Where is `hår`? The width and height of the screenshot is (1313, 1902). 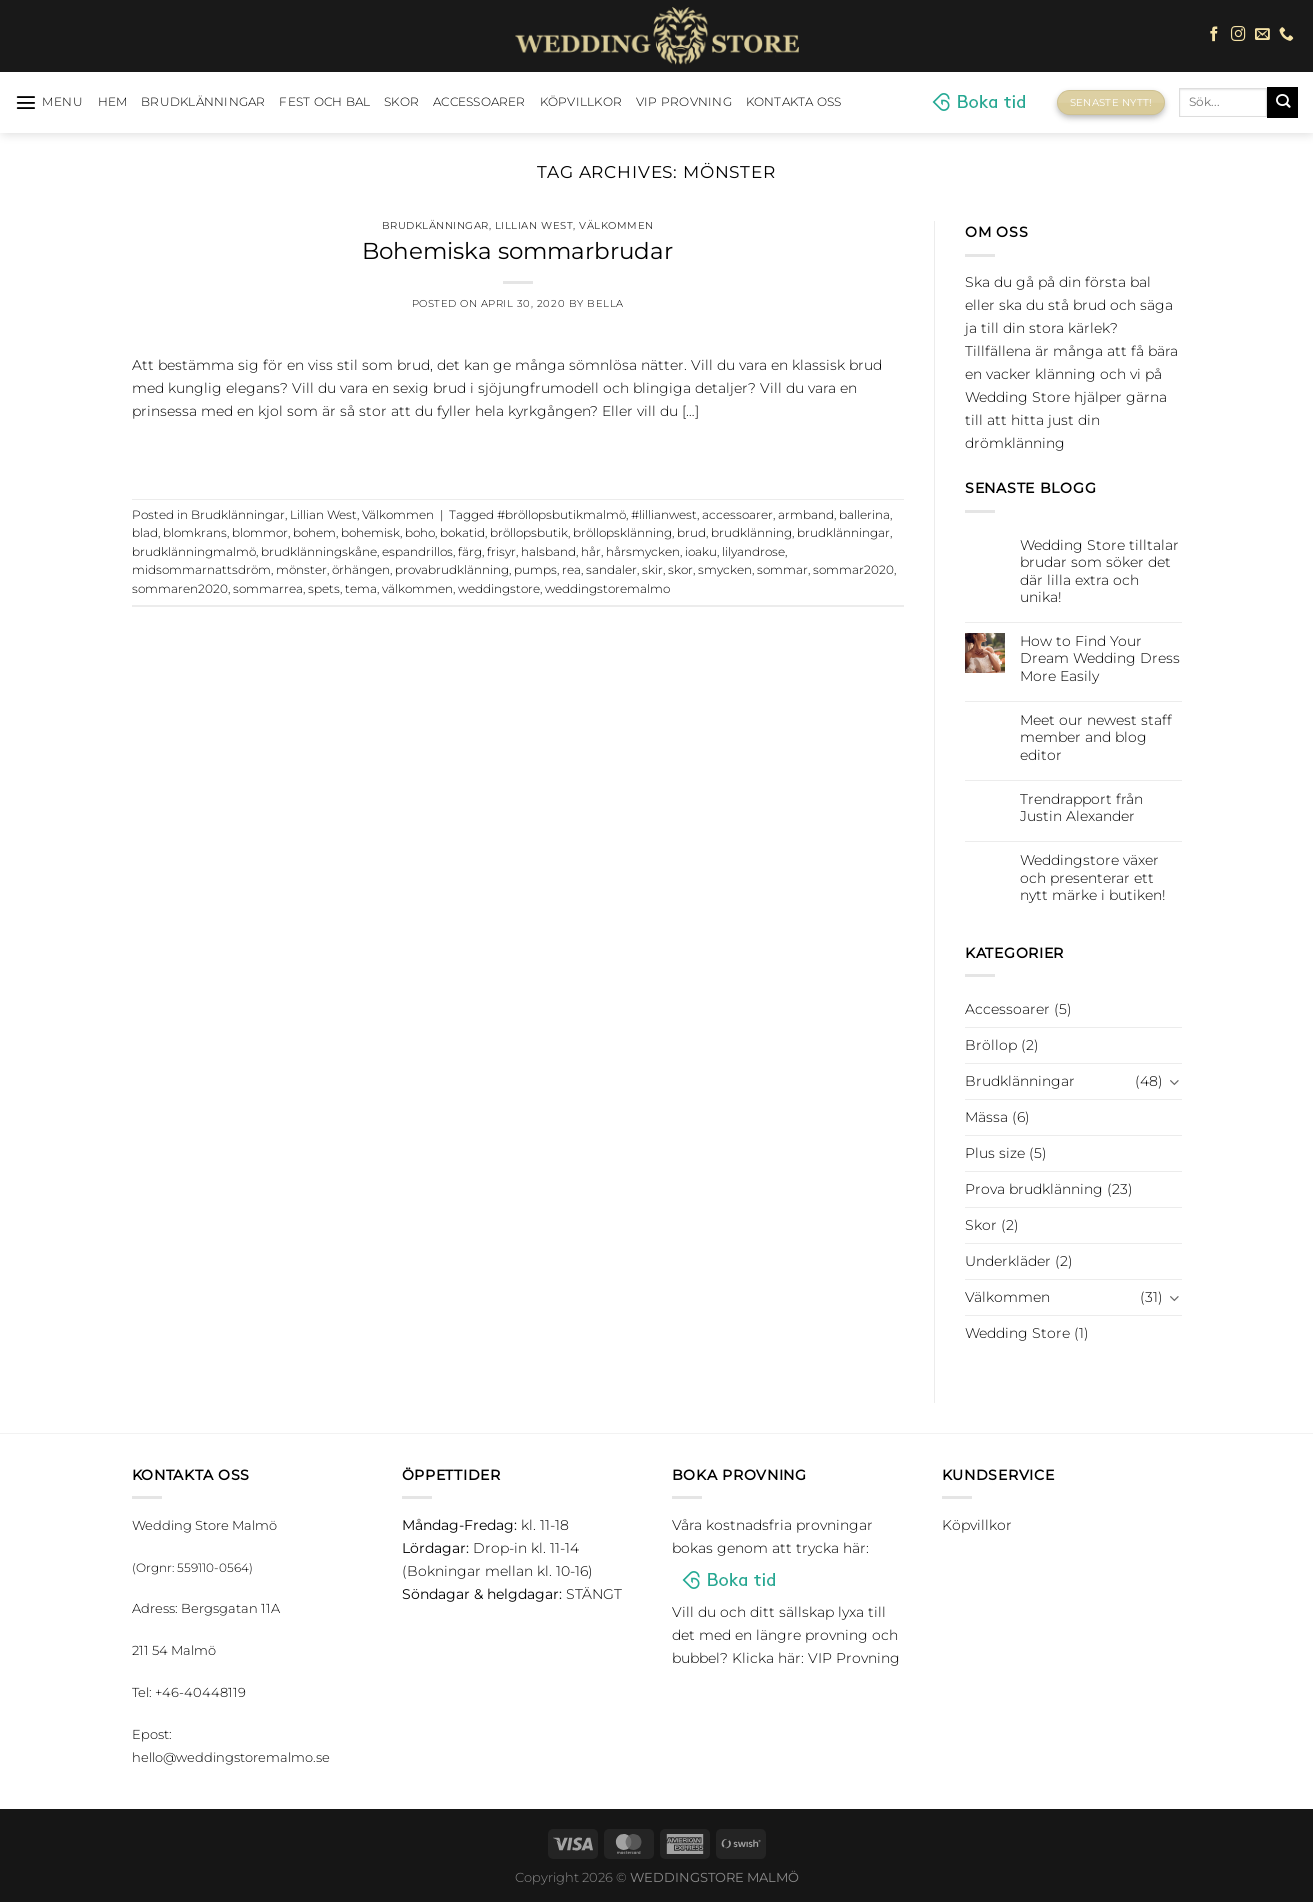
hår is located at coordinates (591, 552).